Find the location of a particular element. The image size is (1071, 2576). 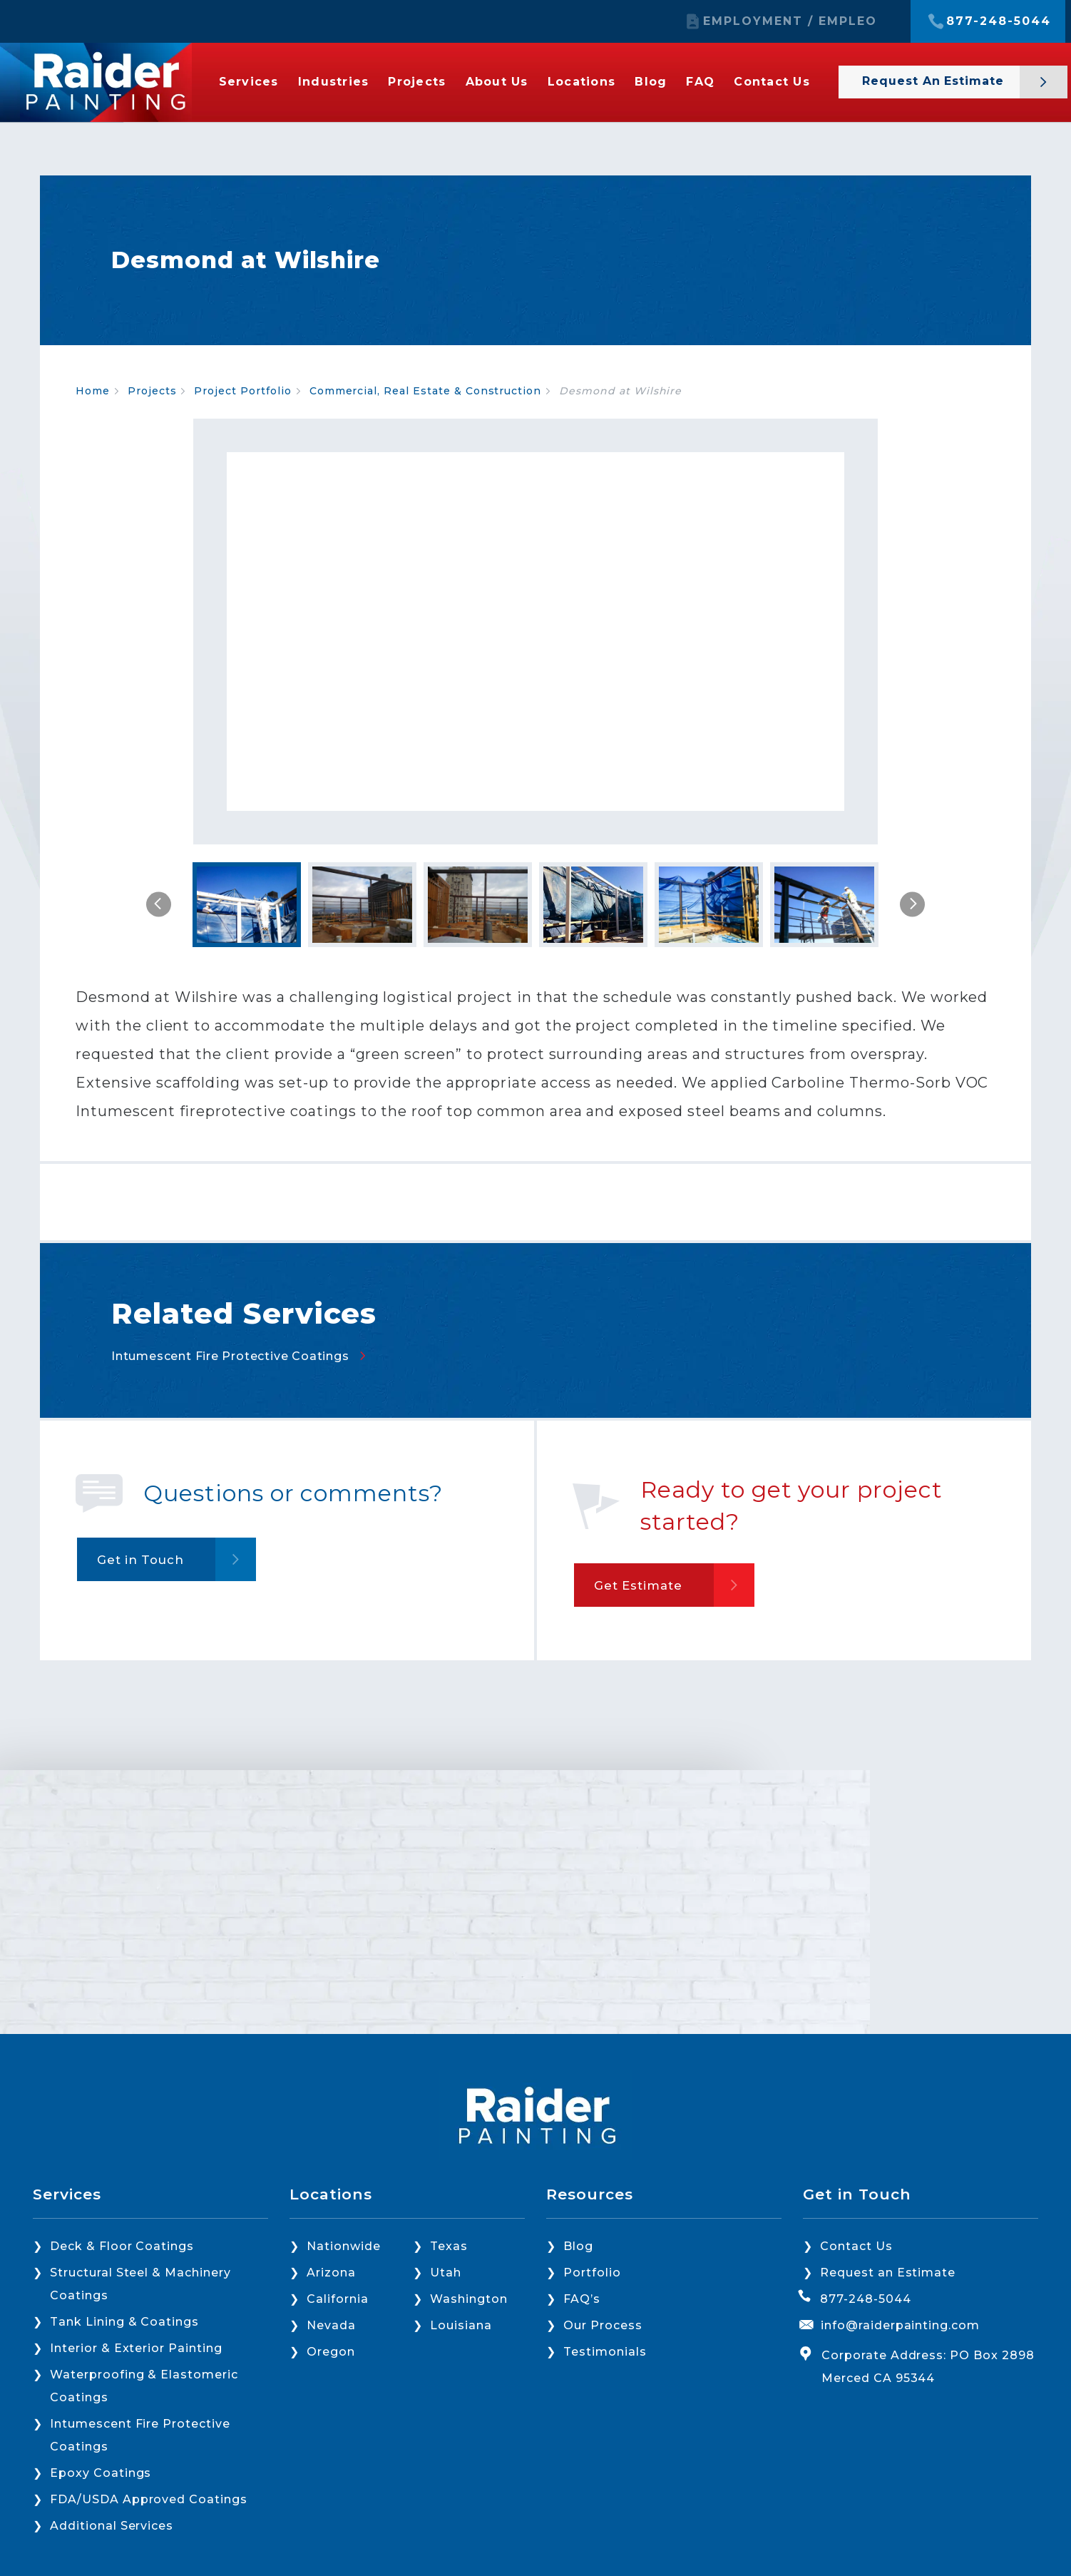

Additional Services is located at coordinates (111, 2525).